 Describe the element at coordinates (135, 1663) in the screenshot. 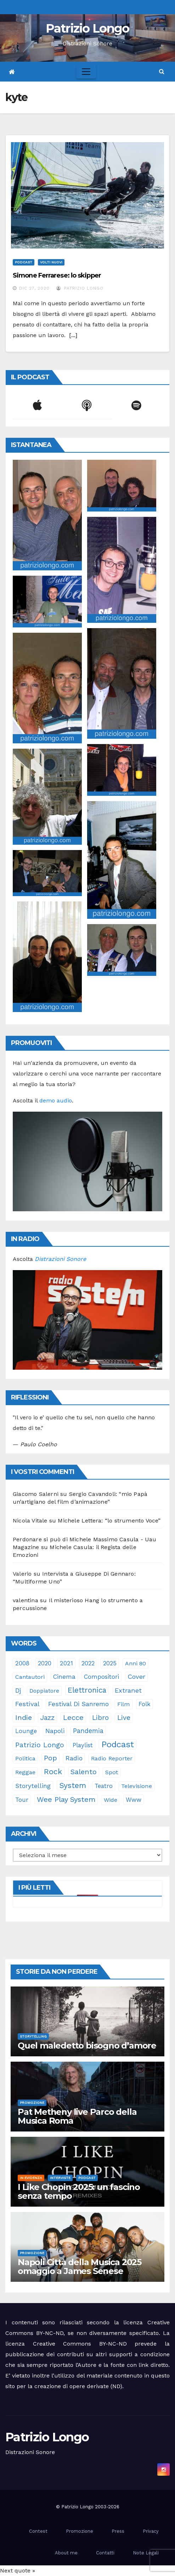

I see `anni 80 [anni 80 (21 elementi)]` at that location.